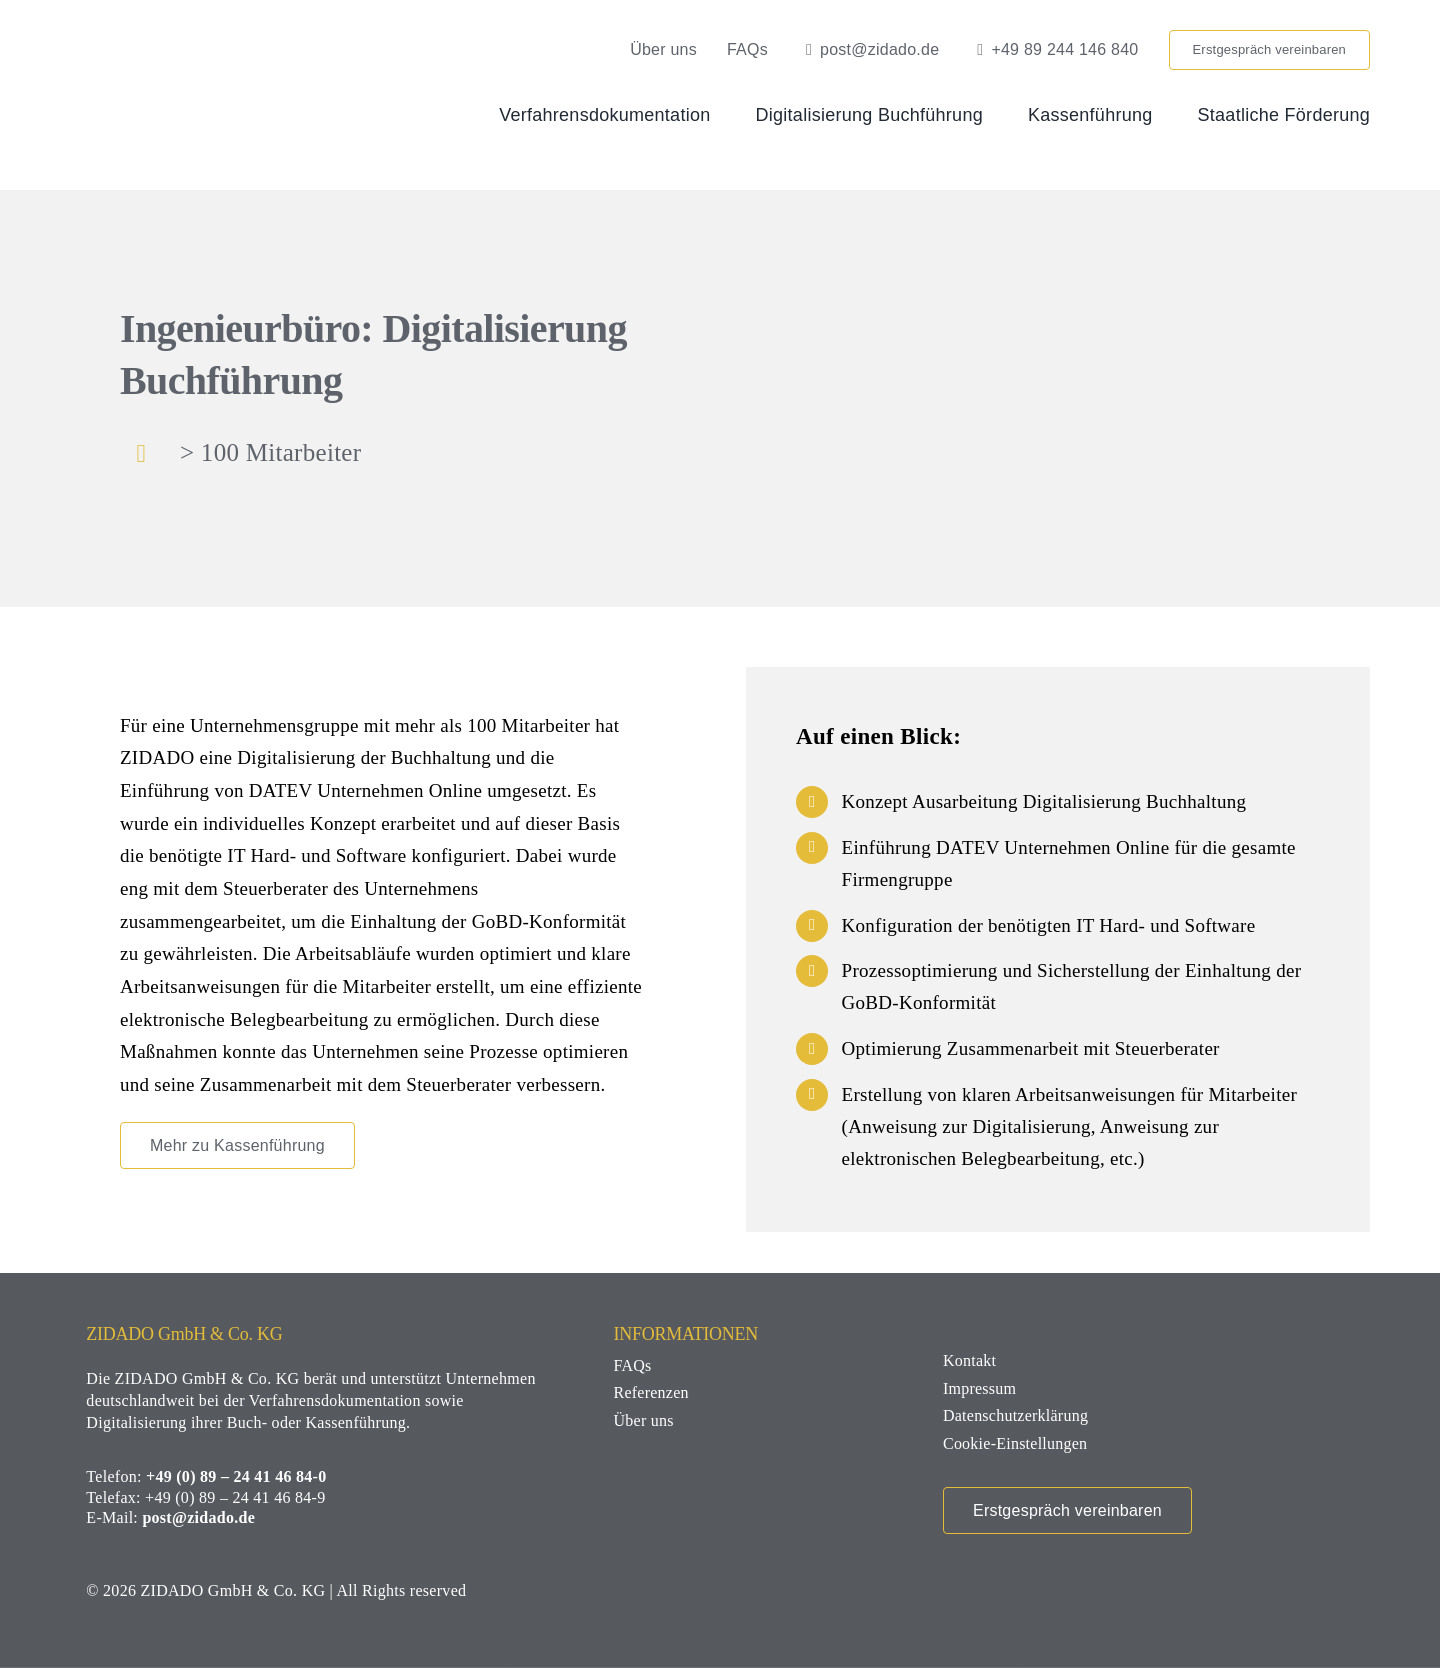 This screenshot has height=1668, width=1440. I want to click on post@zidado.de, so click(198, 1517).